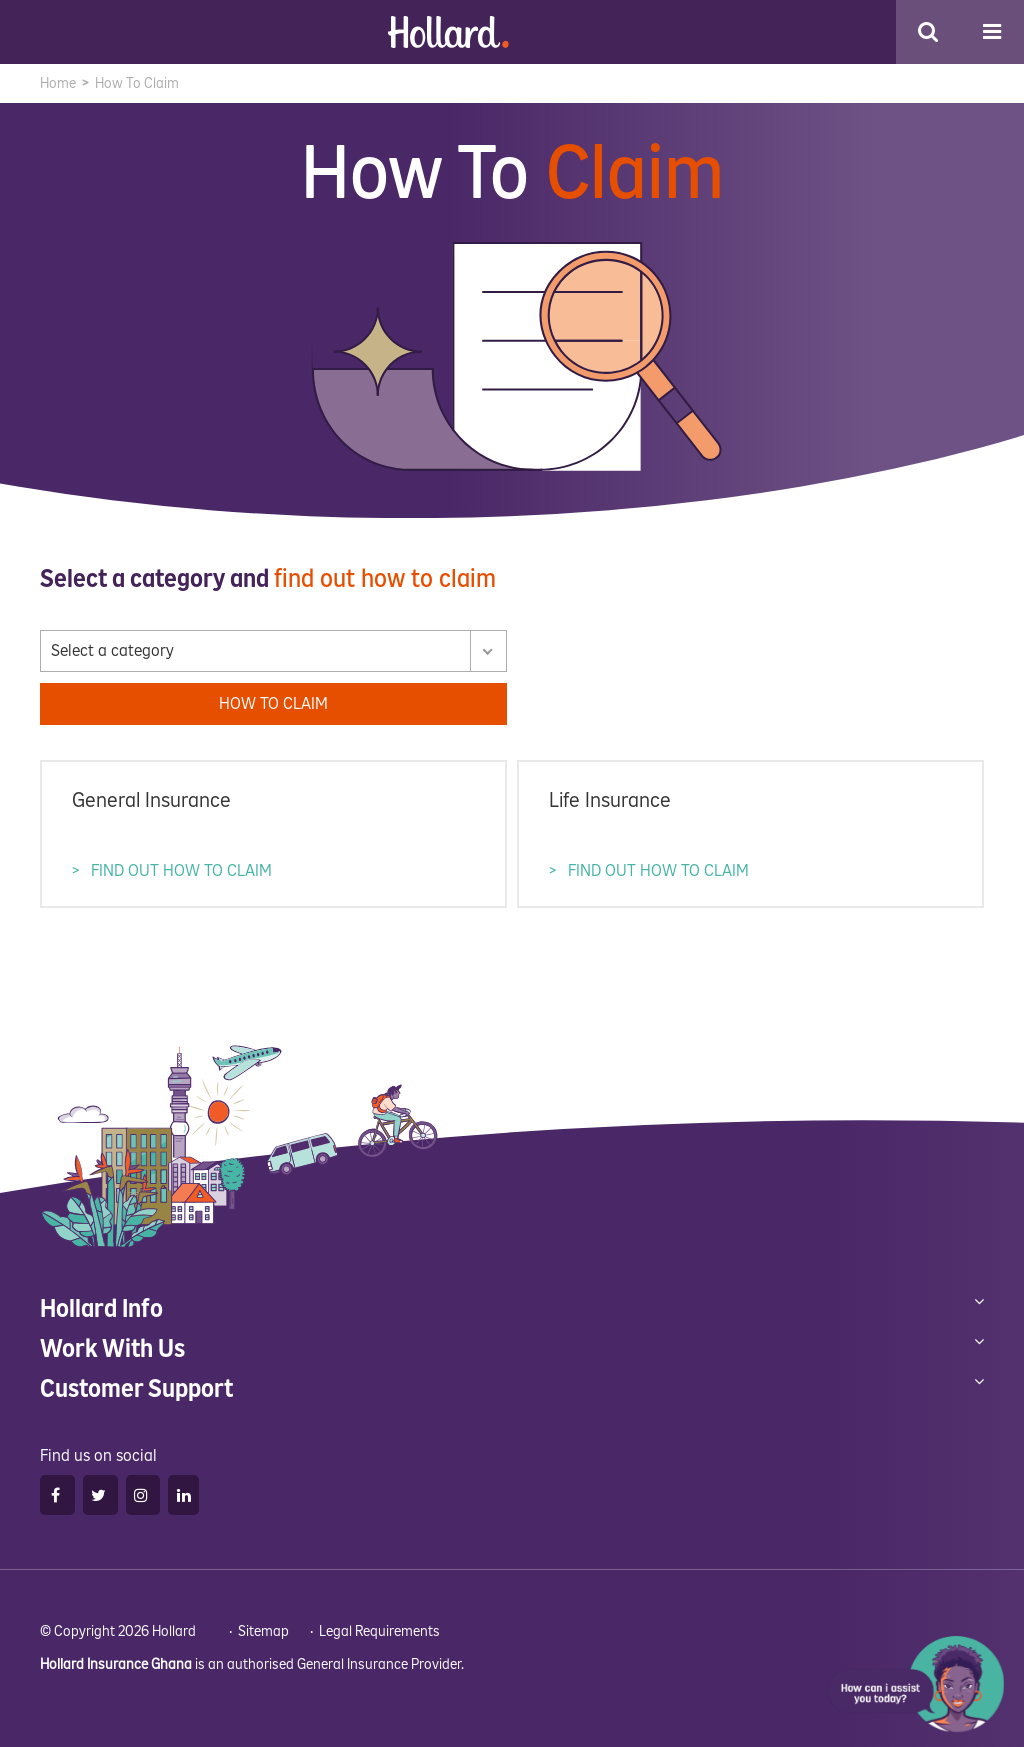  What do you see at coordinates (58, 83) in the screenshot?
I see `Home` at bounding box center [58, 83].